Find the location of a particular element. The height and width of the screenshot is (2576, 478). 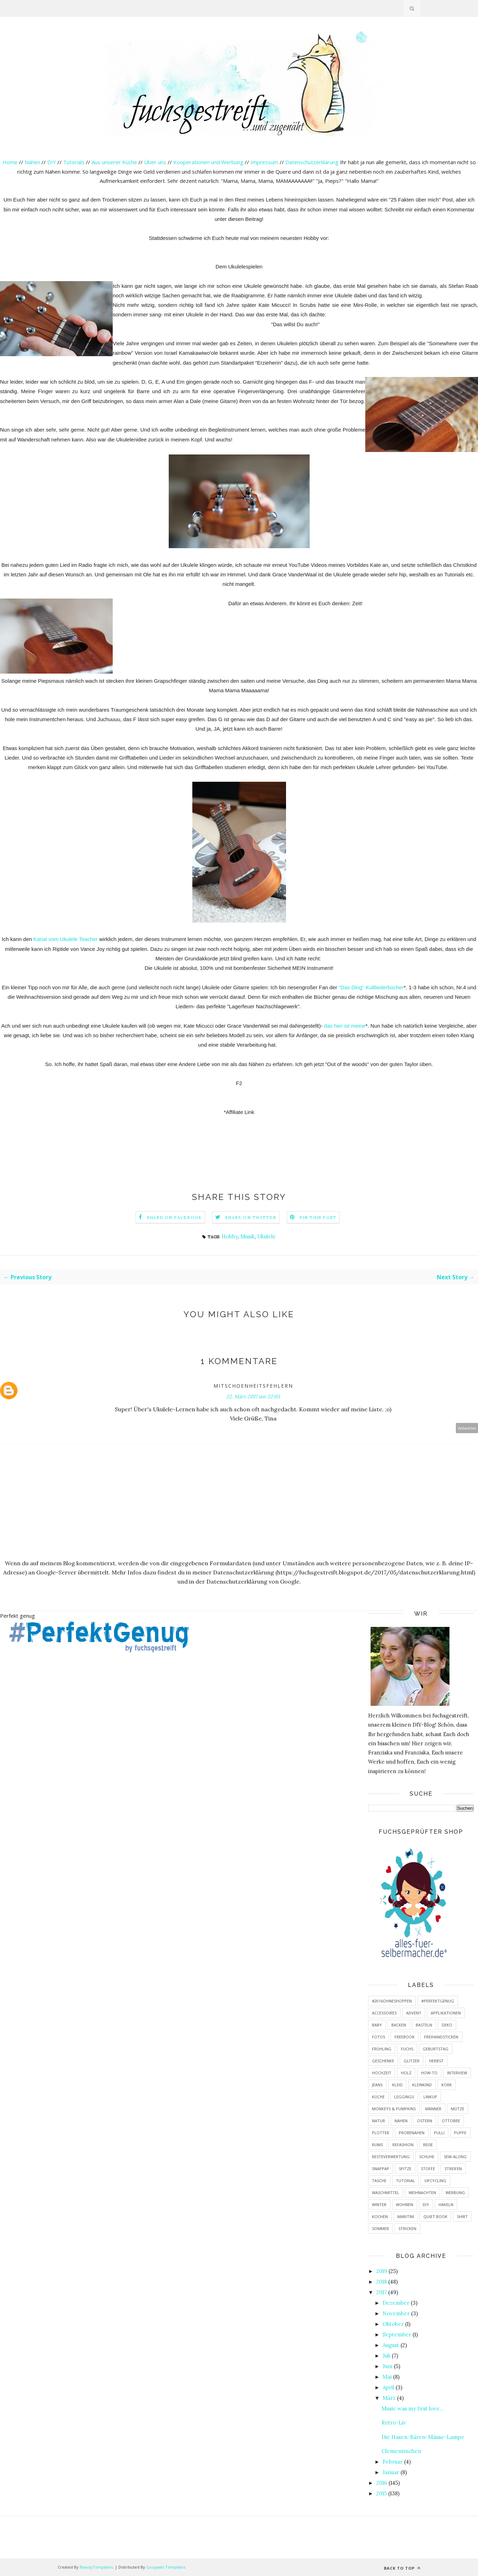

Januar is located at coordinates (391, 2472).